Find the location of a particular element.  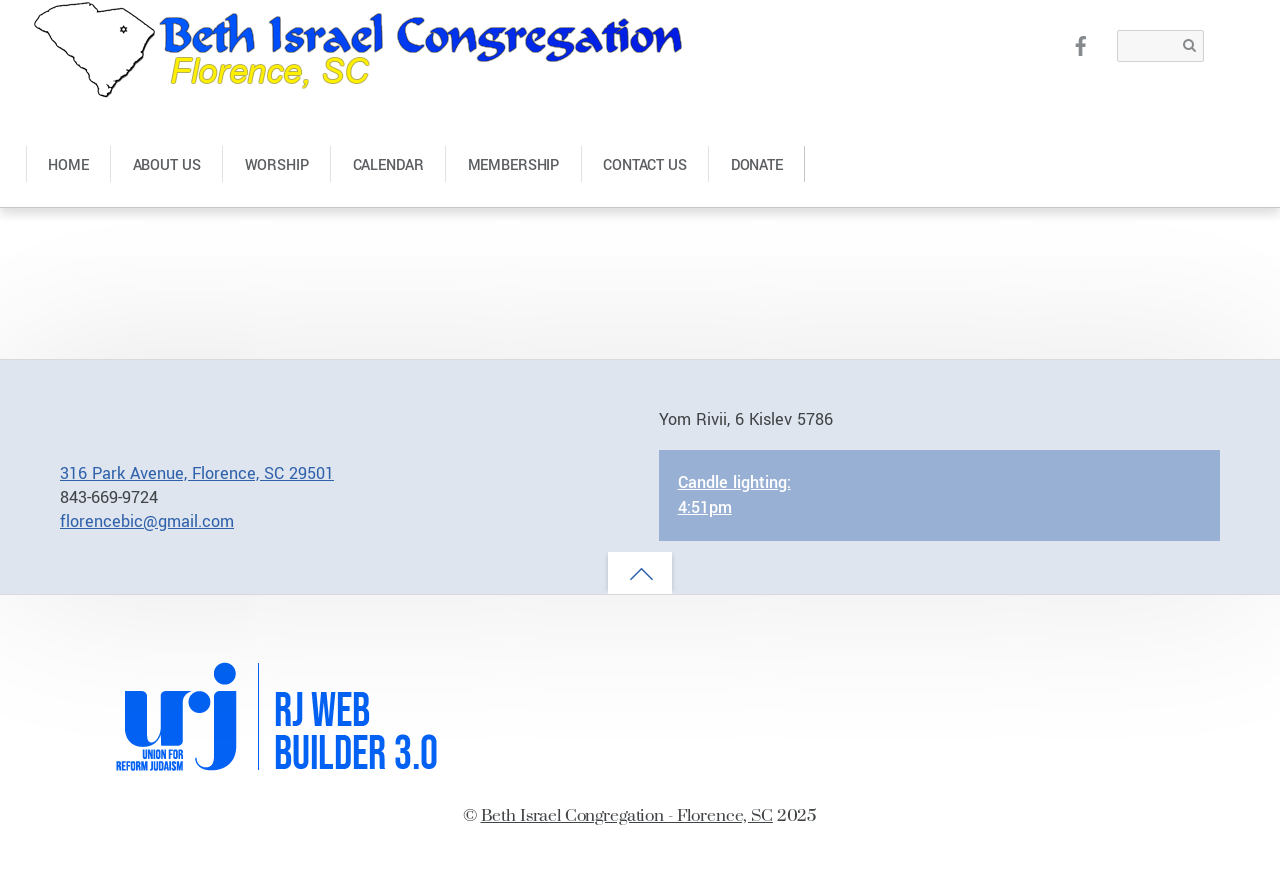

Membership is located at coordinates (514, 165).